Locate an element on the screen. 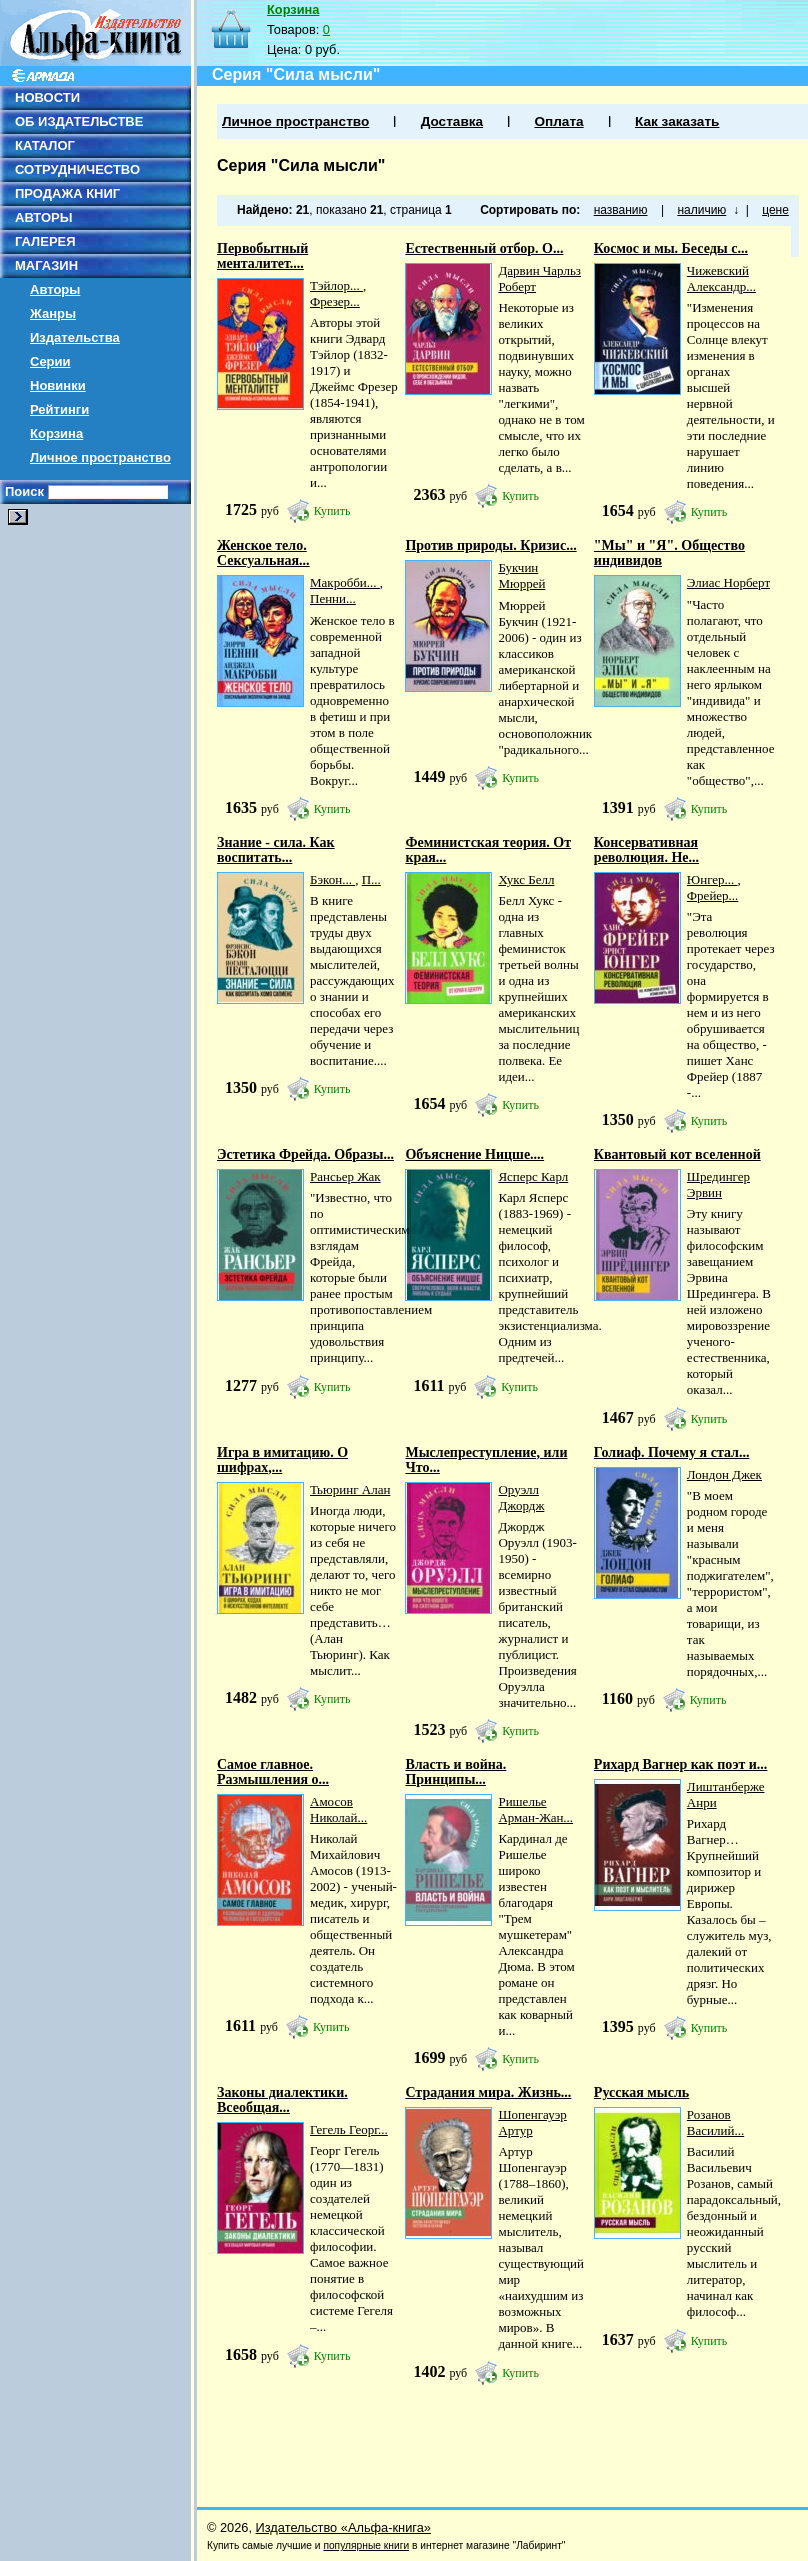  Эстетика Фрейда. Образы... is located at coordinates (305, 1154).